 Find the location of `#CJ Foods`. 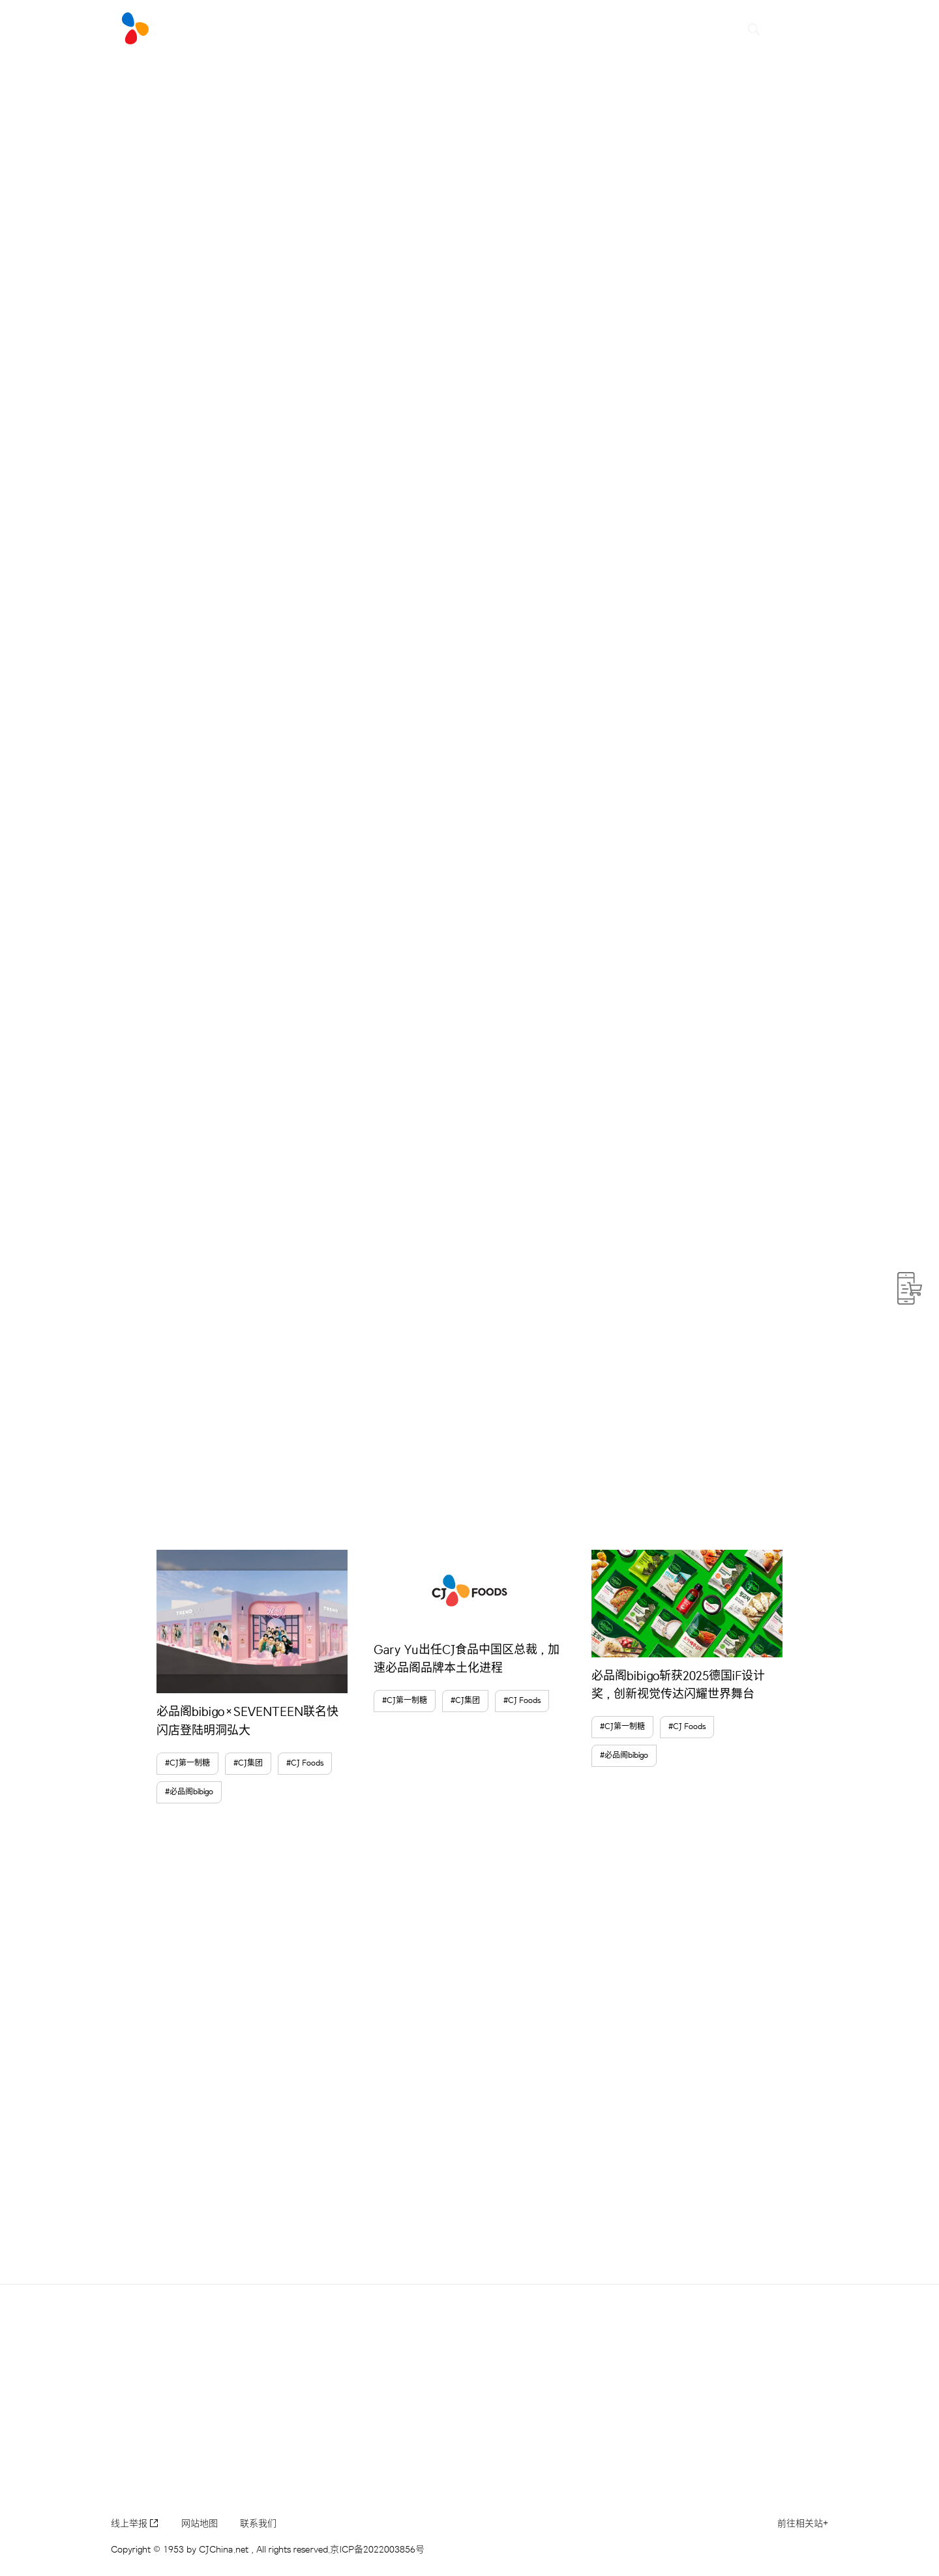

#CJ Foods is located at coordinates (304, 1763).